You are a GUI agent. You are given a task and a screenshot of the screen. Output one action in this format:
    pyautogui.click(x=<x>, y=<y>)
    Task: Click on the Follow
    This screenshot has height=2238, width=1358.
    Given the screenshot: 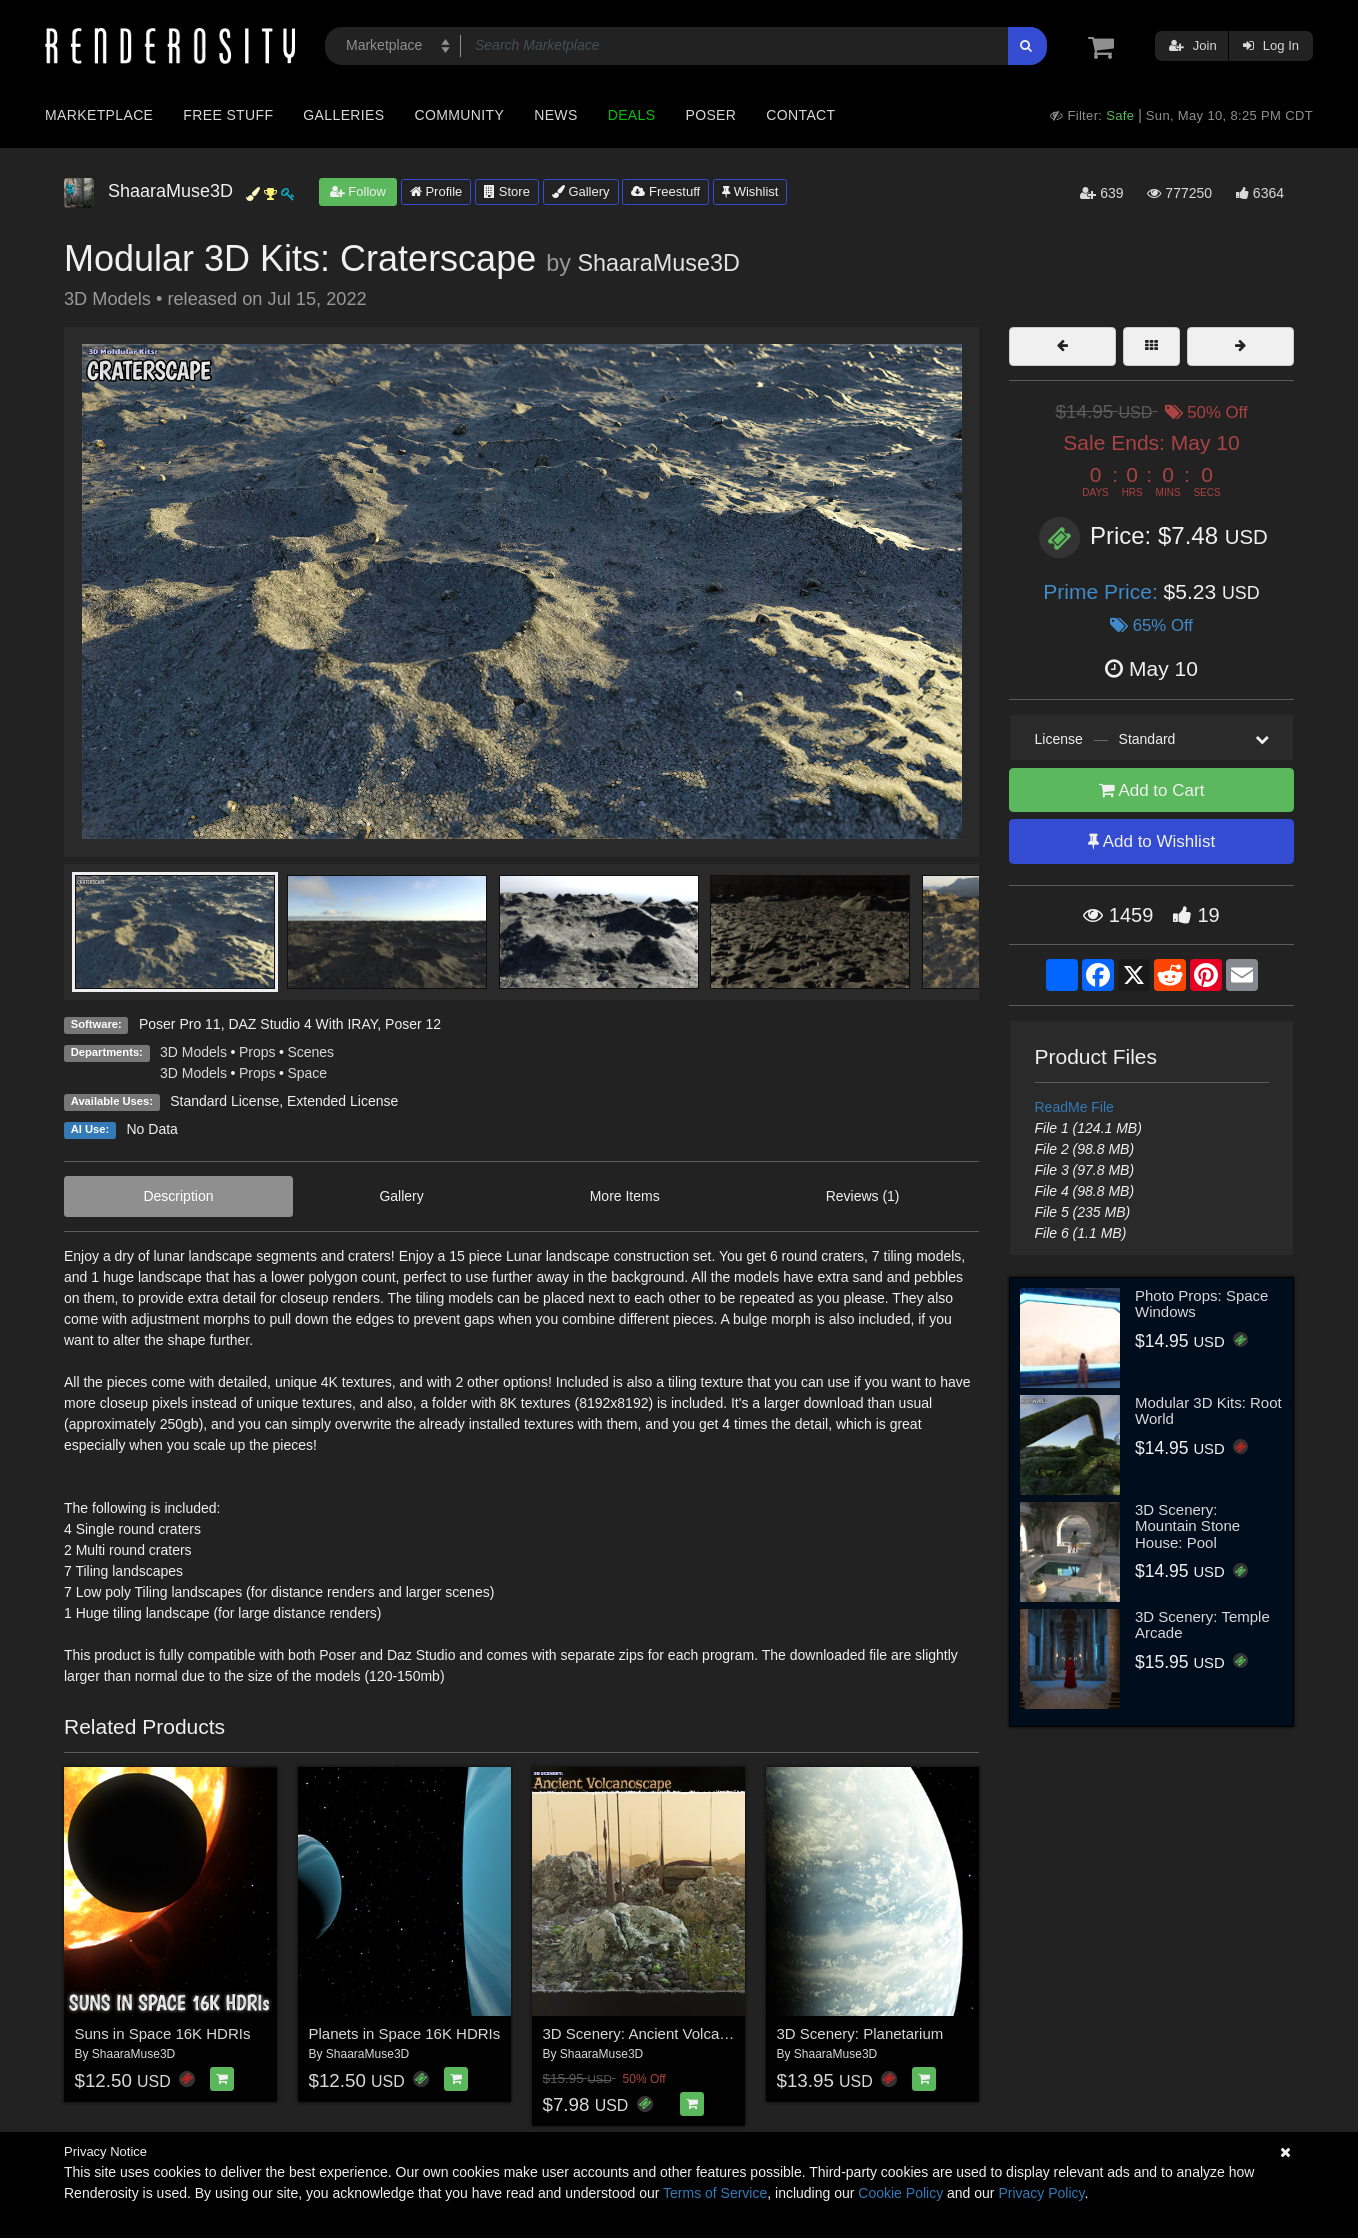 What is the action you would take?
    pyautogui.click(x=358, y=191)
    